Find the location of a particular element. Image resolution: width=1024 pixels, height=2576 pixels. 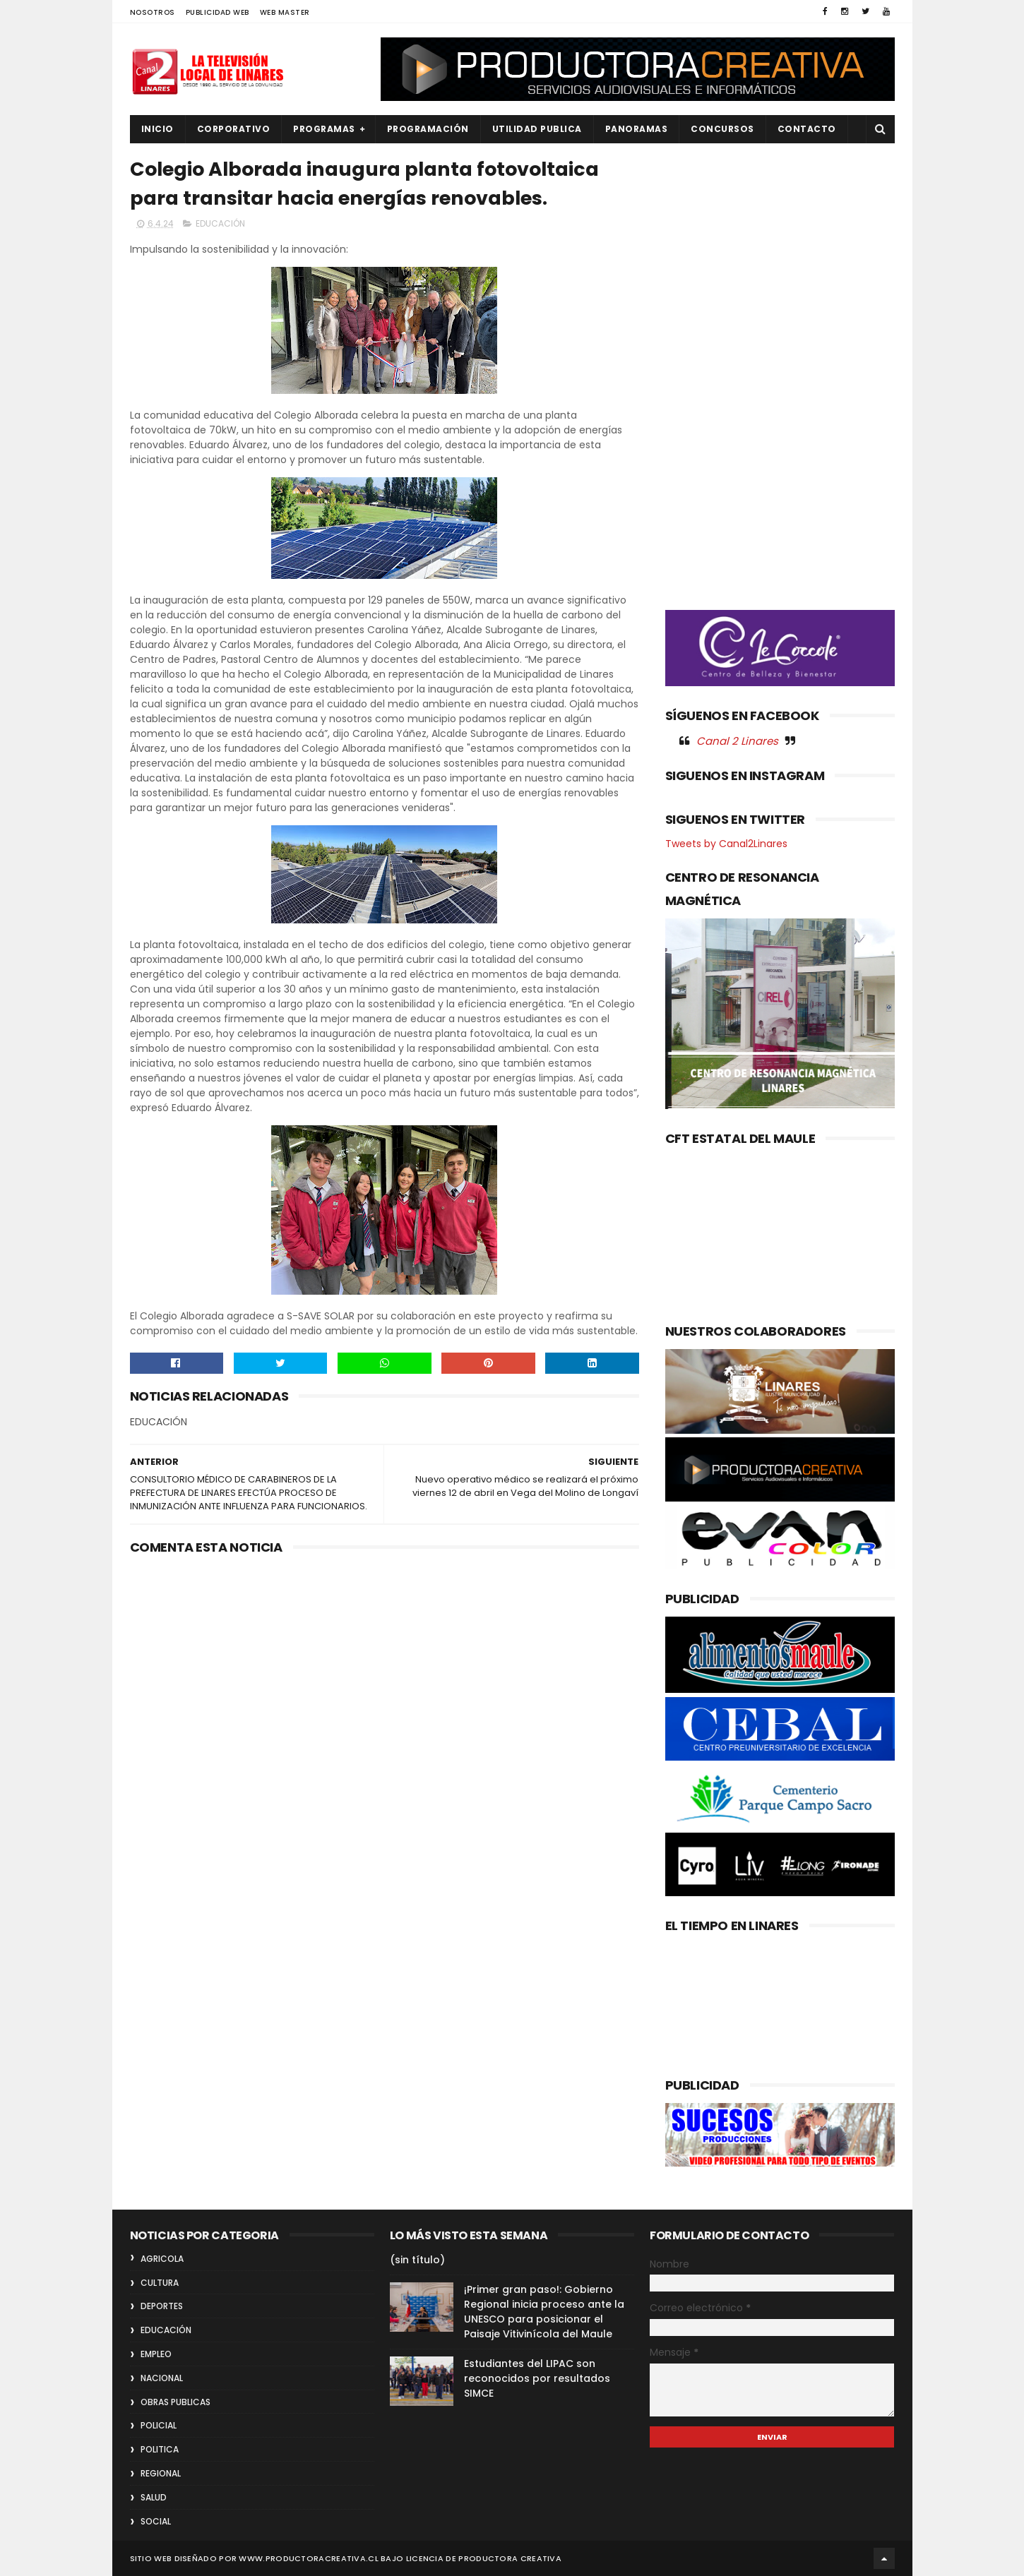

PUBLICIDAD WEB is located at coordinates (217, 12).